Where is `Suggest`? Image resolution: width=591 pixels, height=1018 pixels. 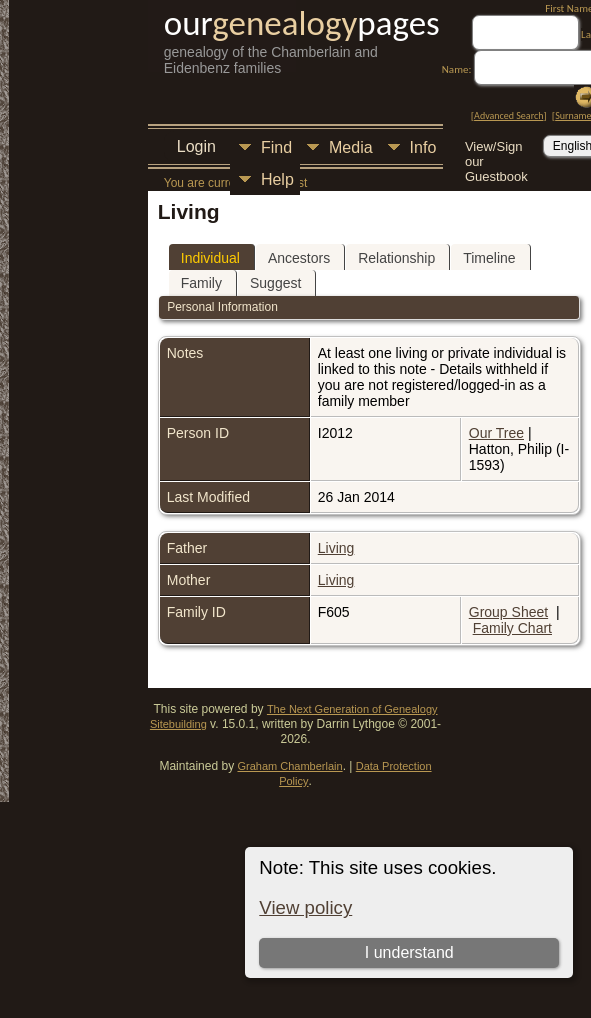
Suggest is located at coordinates (275, 283).